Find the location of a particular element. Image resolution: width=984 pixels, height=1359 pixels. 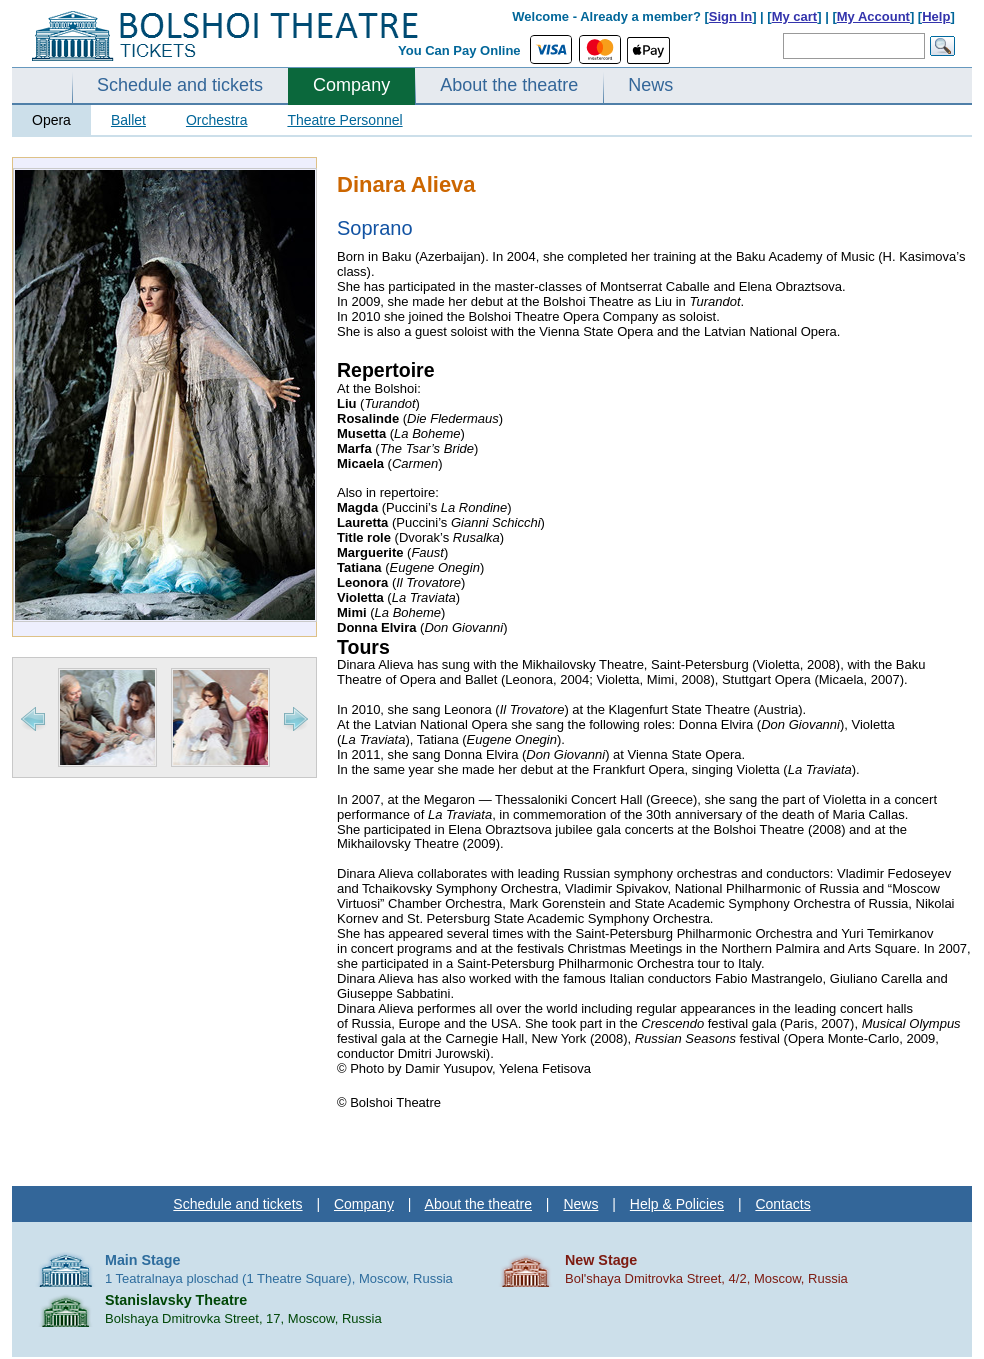

Sign In is located at coordinates (730, 16).